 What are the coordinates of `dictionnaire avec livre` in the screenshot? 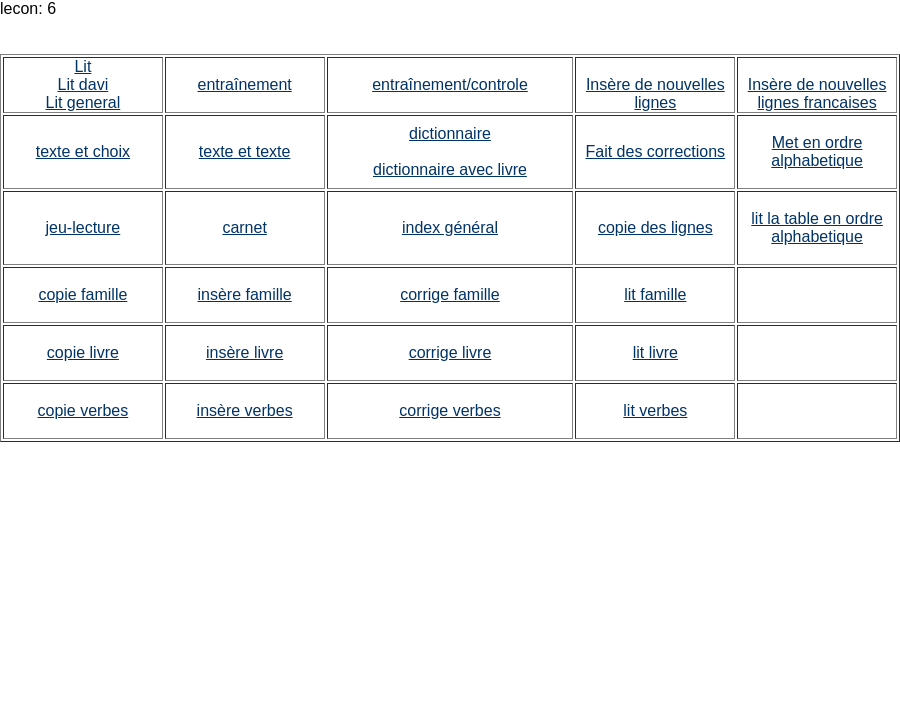 It's located at (450, 169).